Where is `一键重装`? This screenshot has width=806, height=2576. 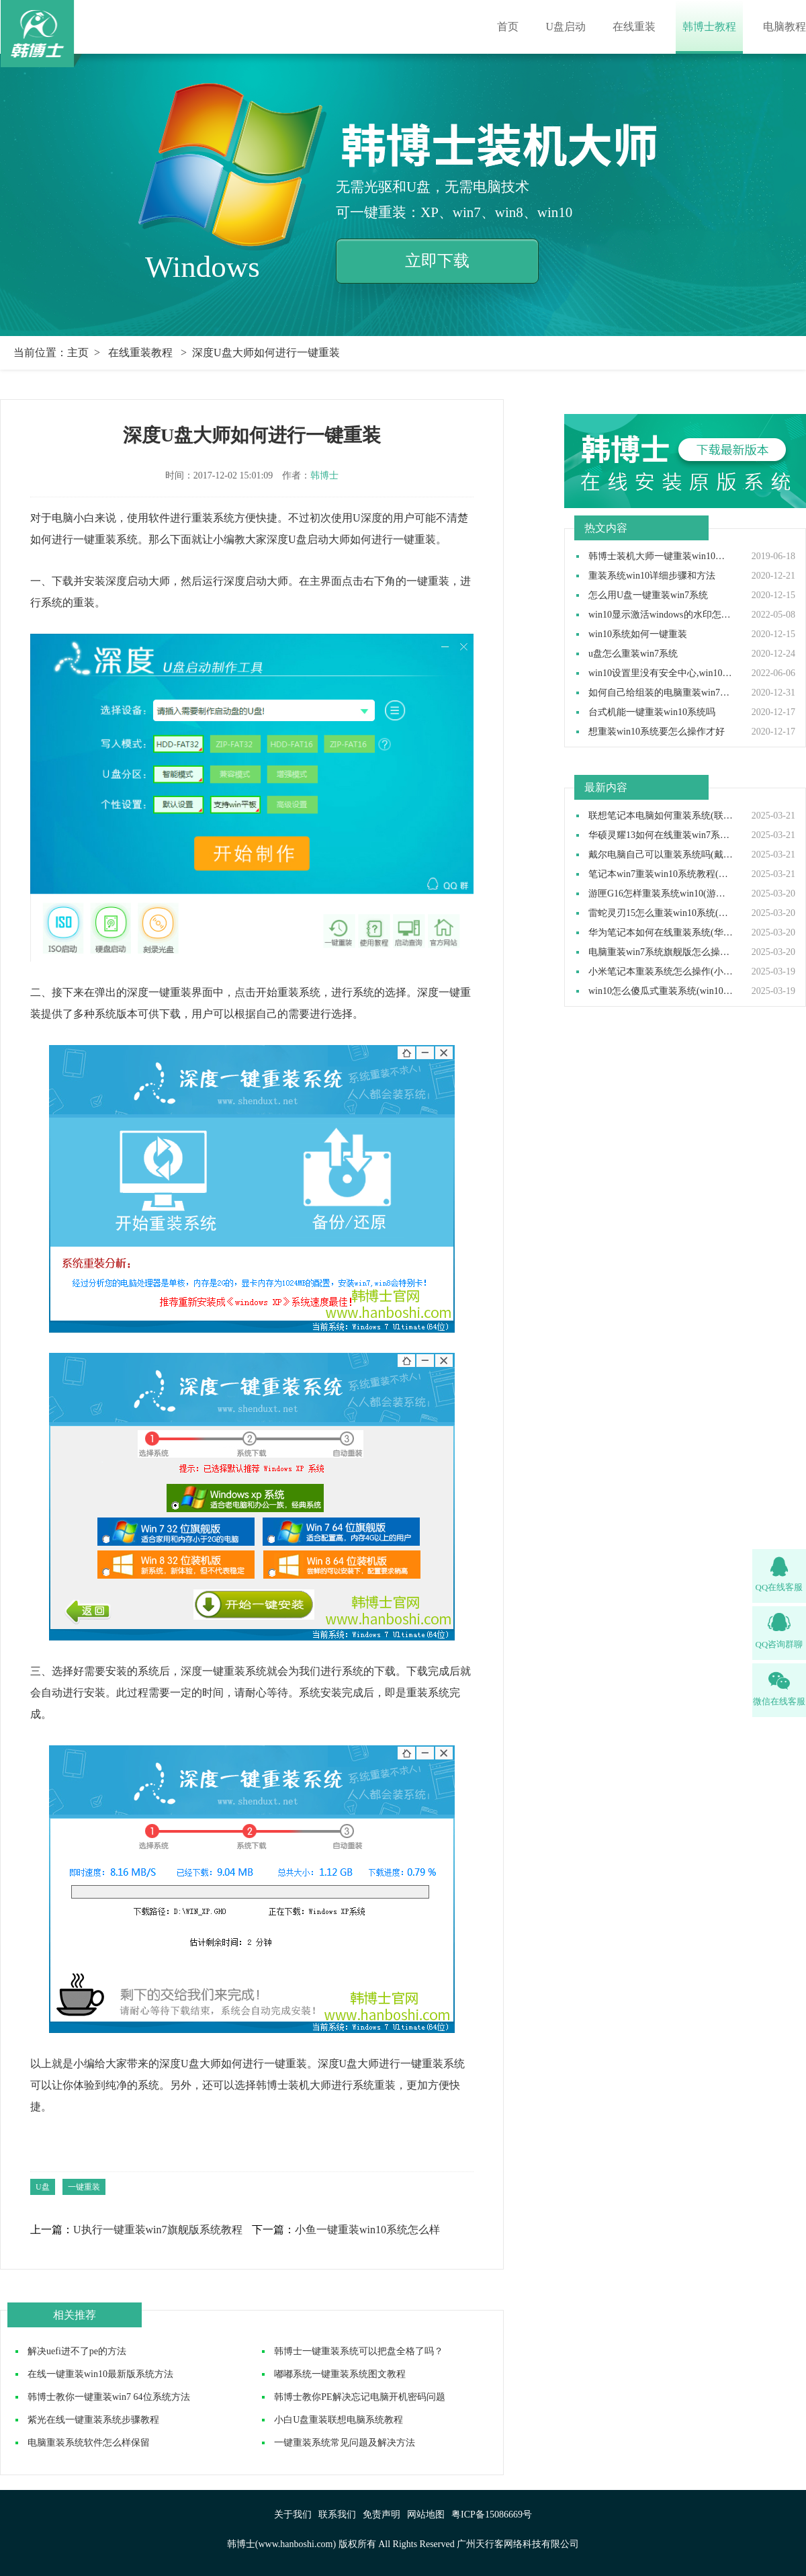
一键重装 is located at coordinates (84, 2187).